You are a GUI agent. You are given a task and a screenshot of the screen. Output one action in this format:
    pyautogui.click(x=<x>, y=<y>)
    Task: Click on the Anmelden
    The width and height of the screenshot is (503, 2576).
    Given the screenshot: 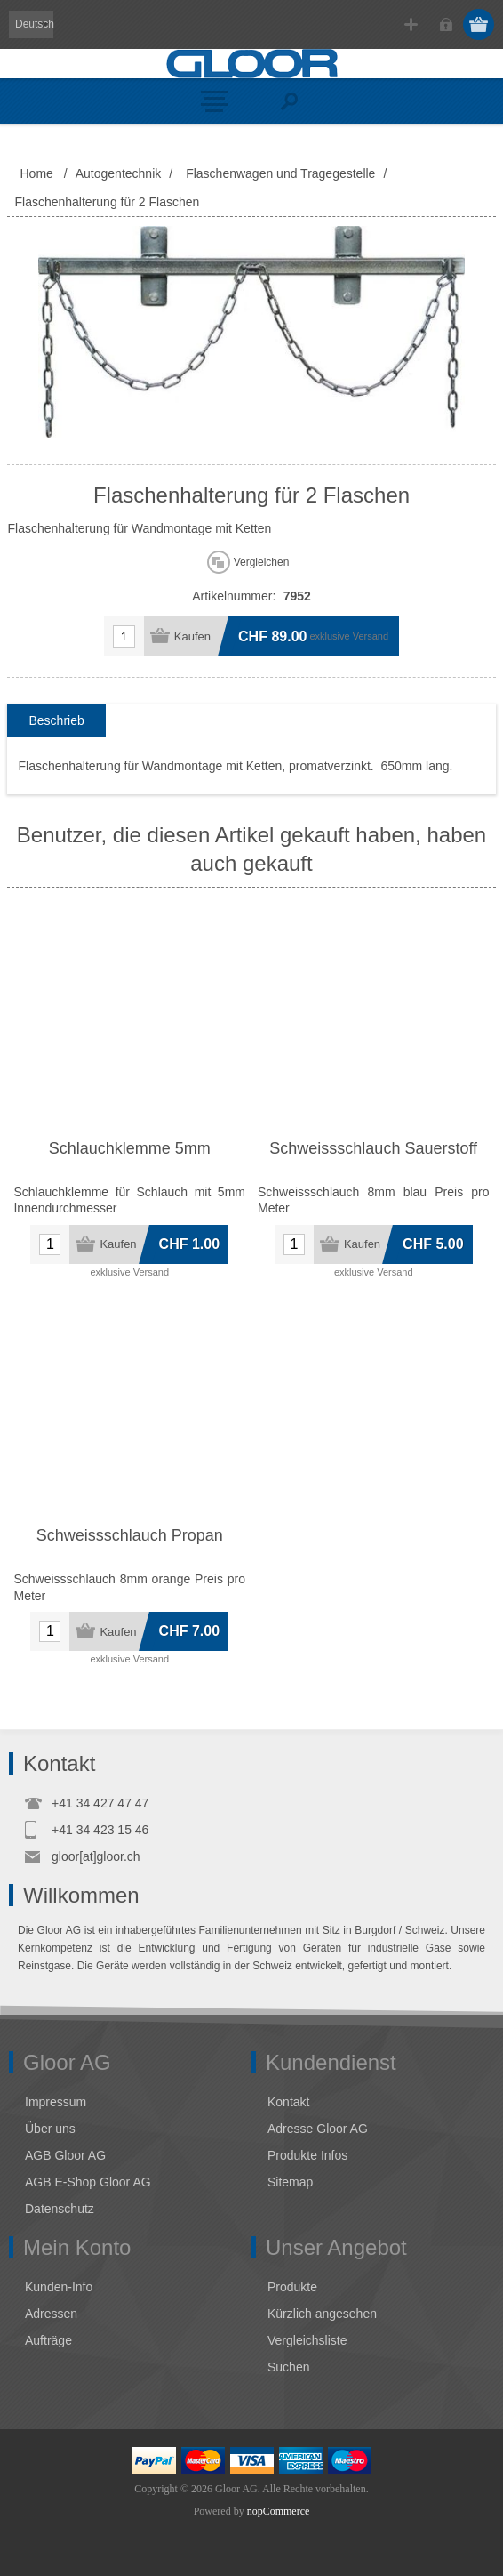 What is the action you would take?
    pyautogui.click(x=445, y=24)
    